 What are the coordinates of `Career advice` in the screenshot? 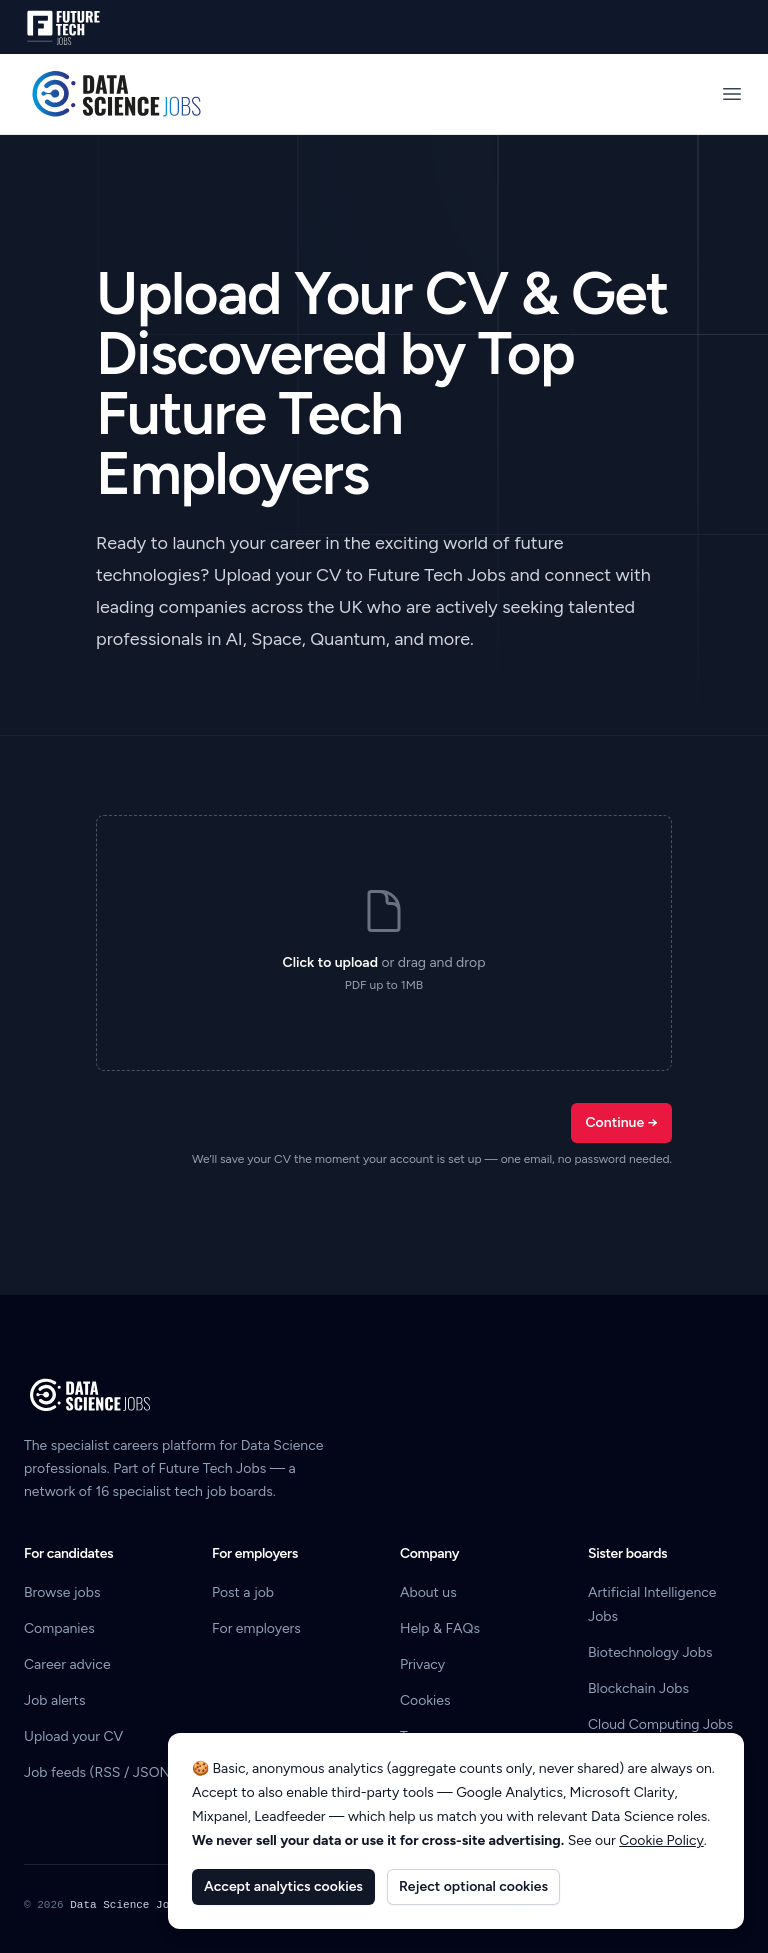 It's located at (67, 1664).